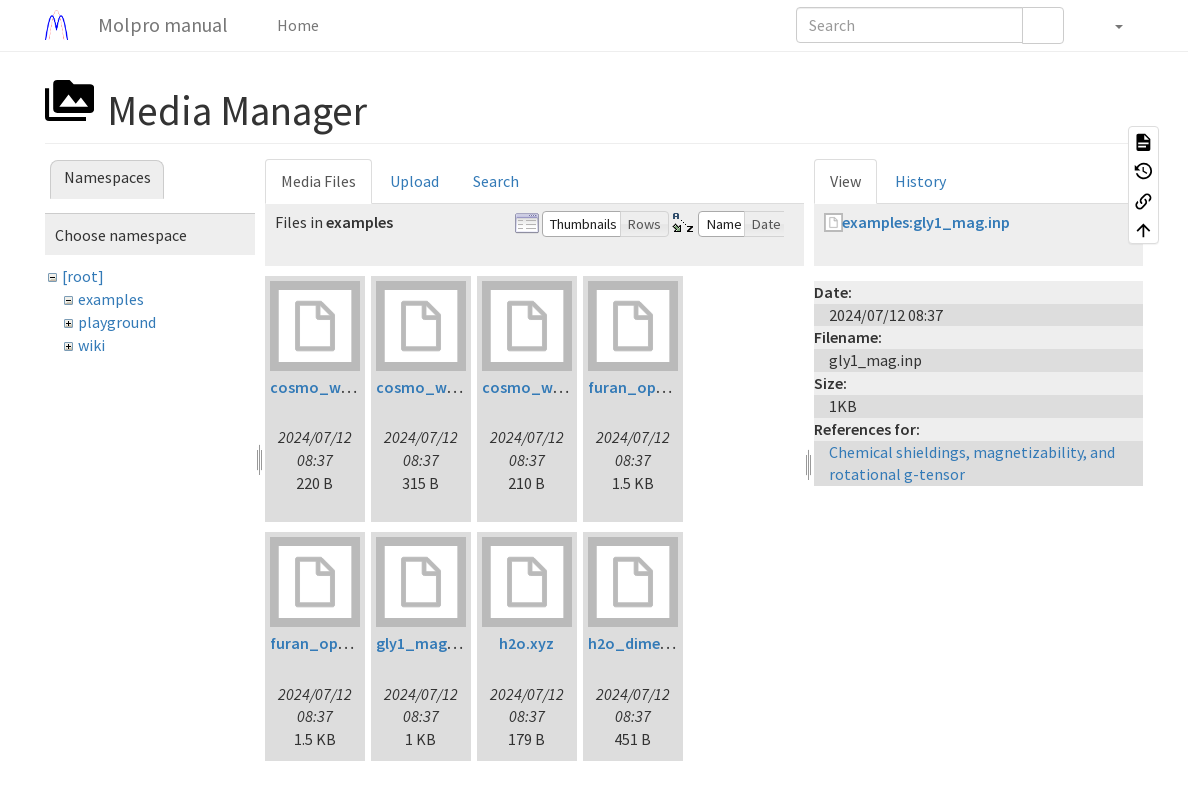 The height and width of the screenshot is (808, 1188). I want to click on [button], so click(1108, 25).